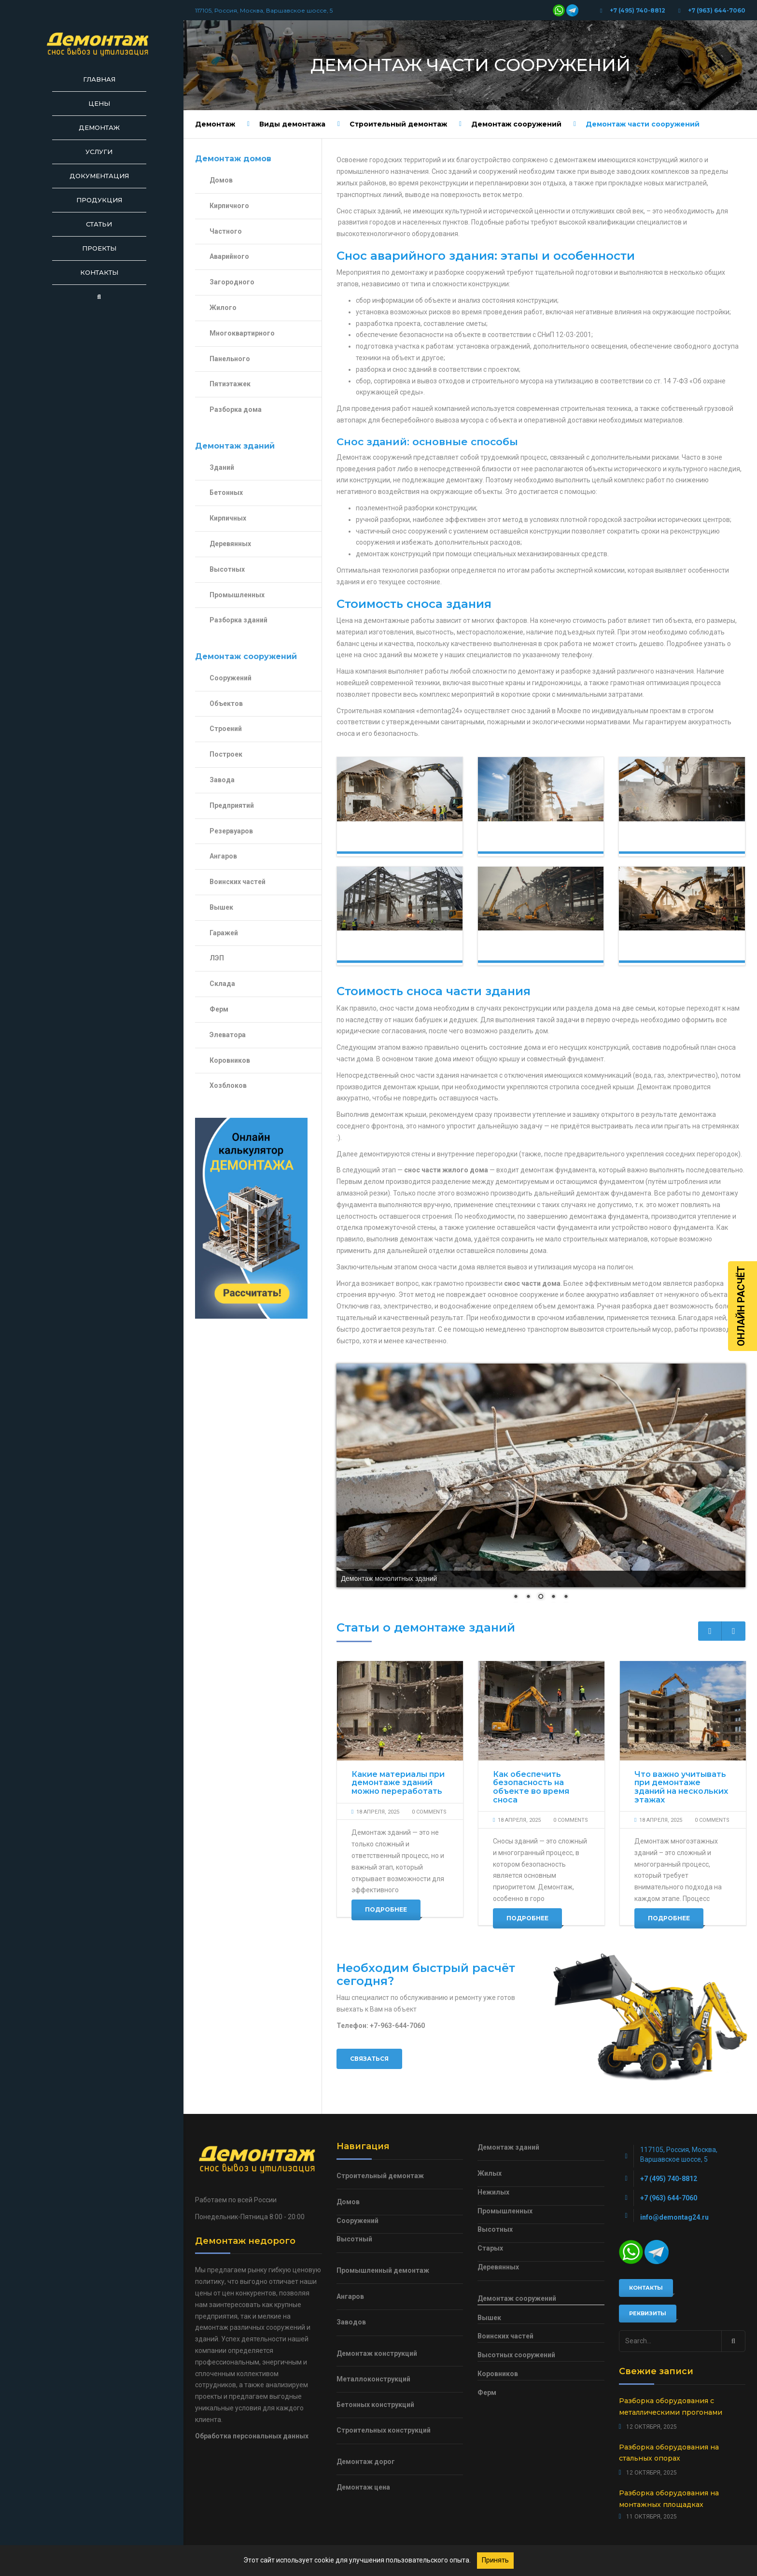 Image resolution: width=757 pixels, height=2576 pixels. What do you see at coordinates (229, 206) in the screenshot?
I see `Кирпичного` at bounding box center [229, 206].